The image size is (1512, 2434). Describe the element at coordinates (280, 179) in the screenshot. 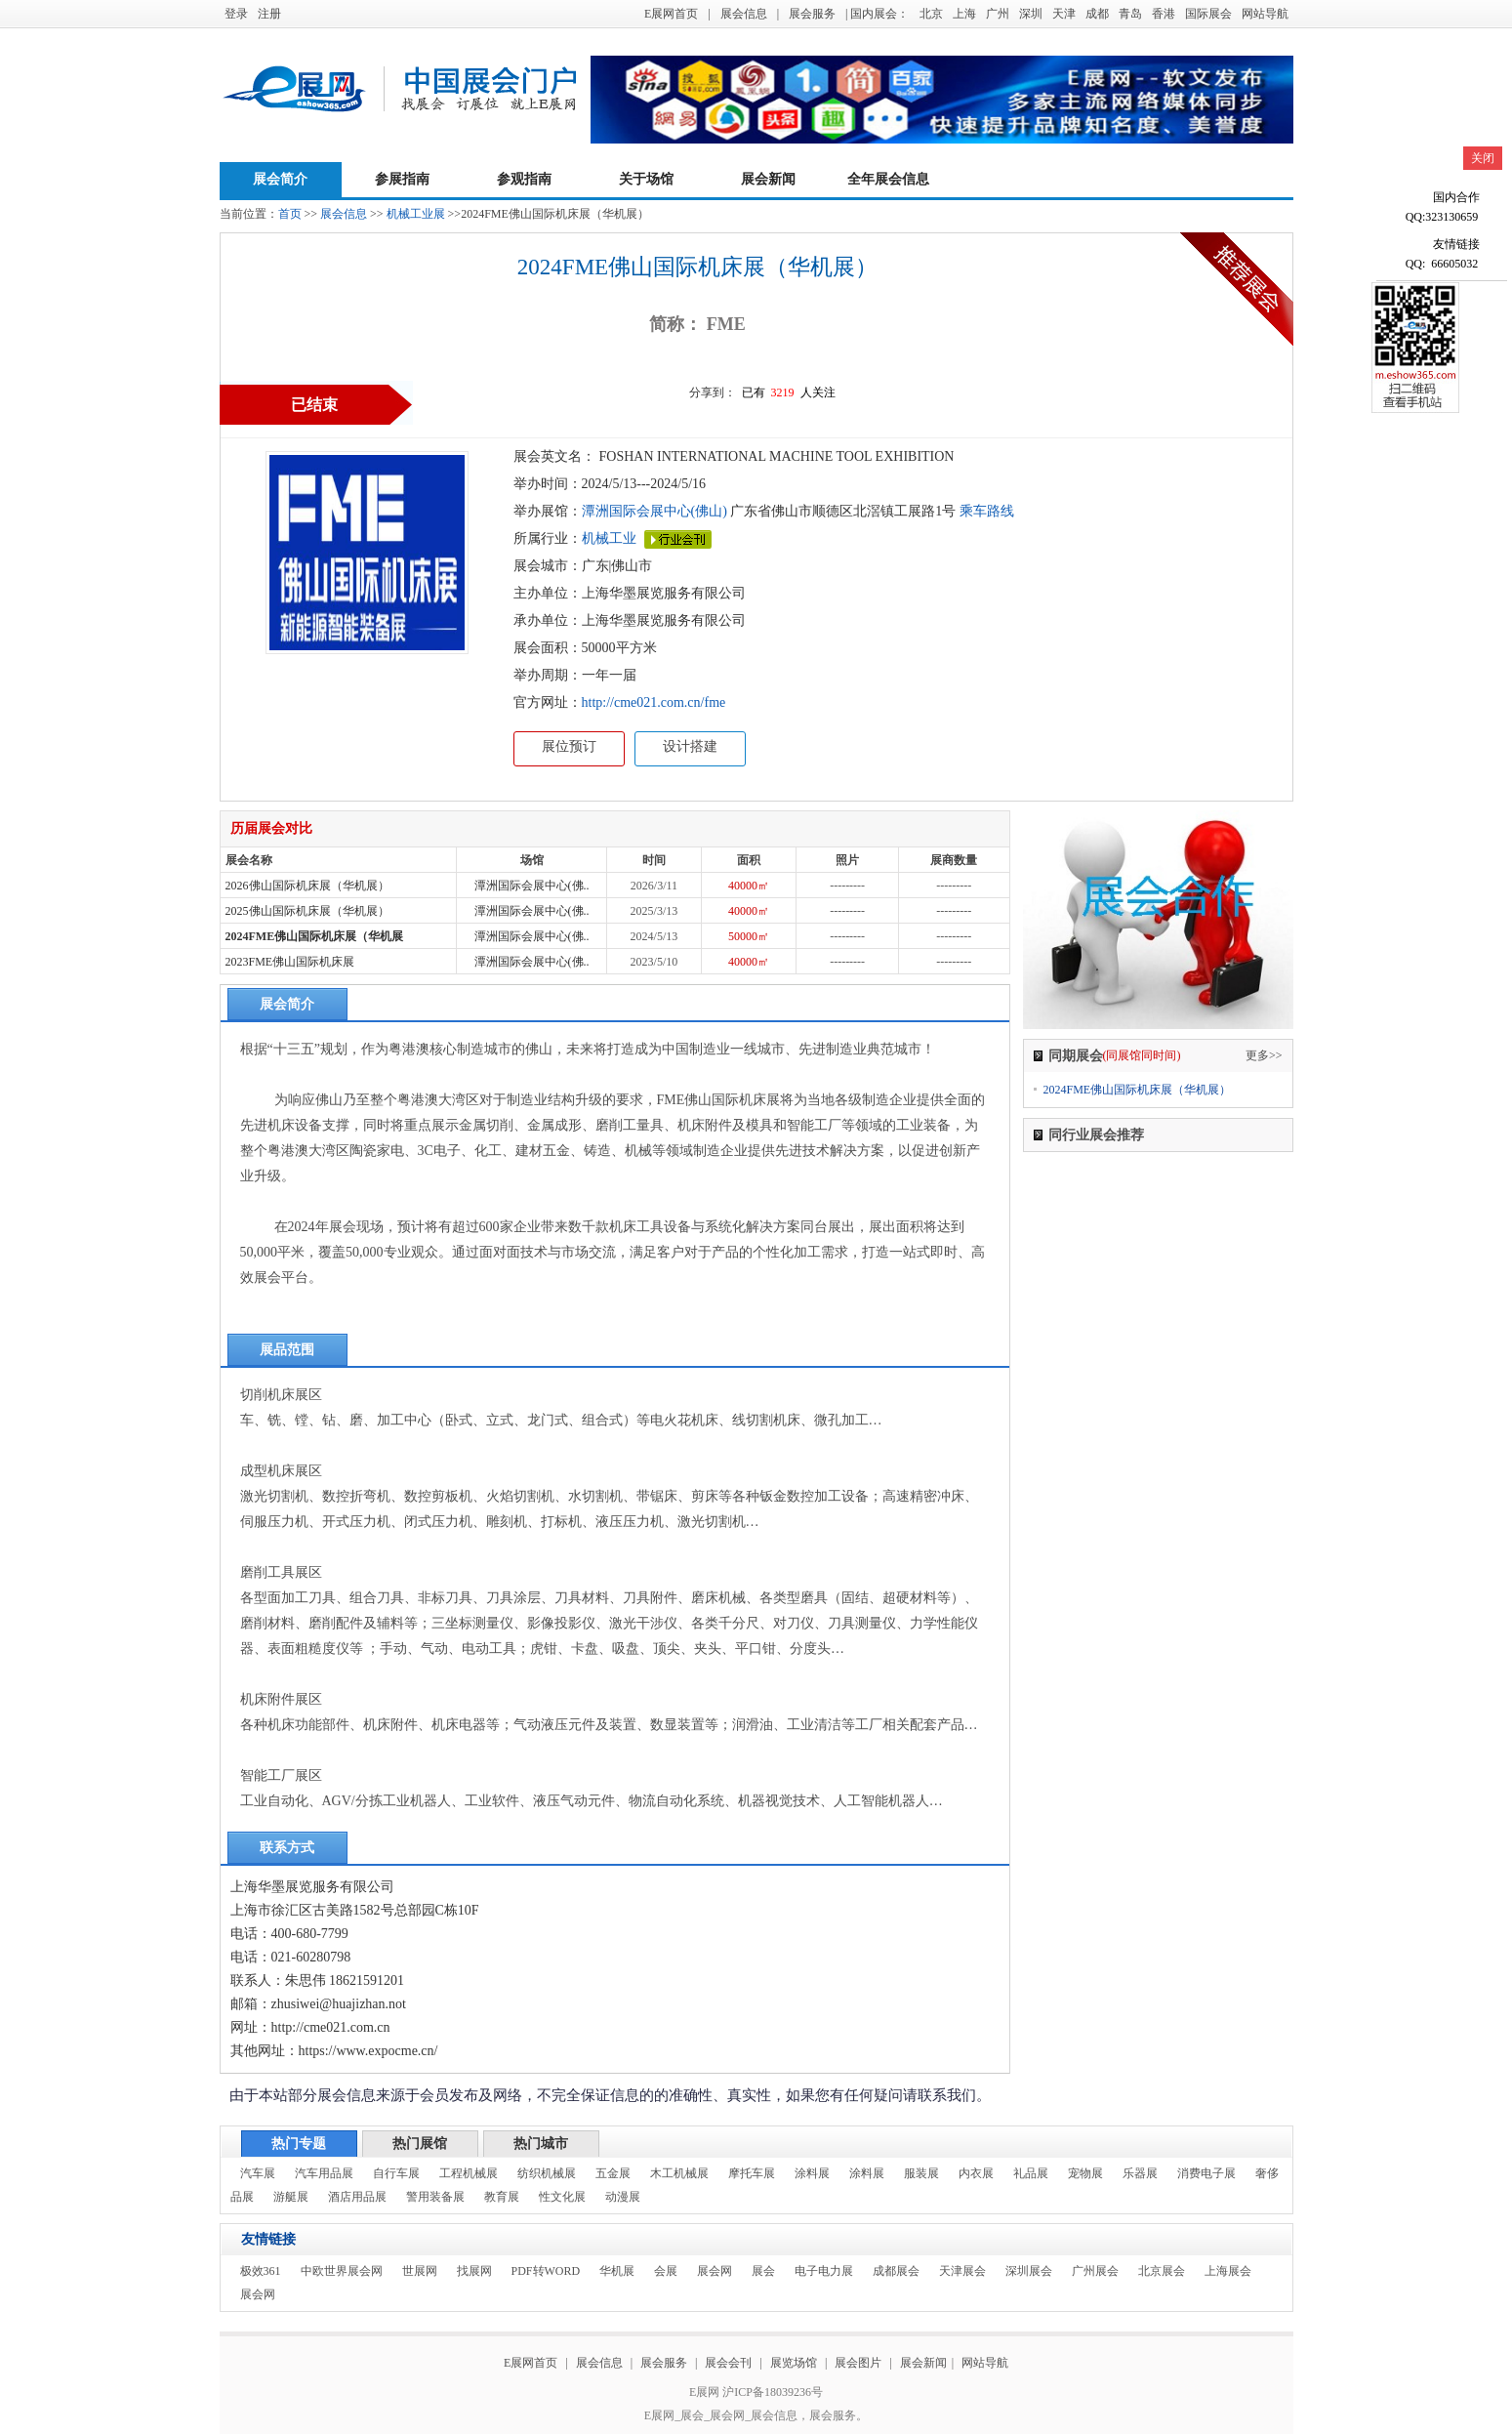

I see `展会简介` at that location.